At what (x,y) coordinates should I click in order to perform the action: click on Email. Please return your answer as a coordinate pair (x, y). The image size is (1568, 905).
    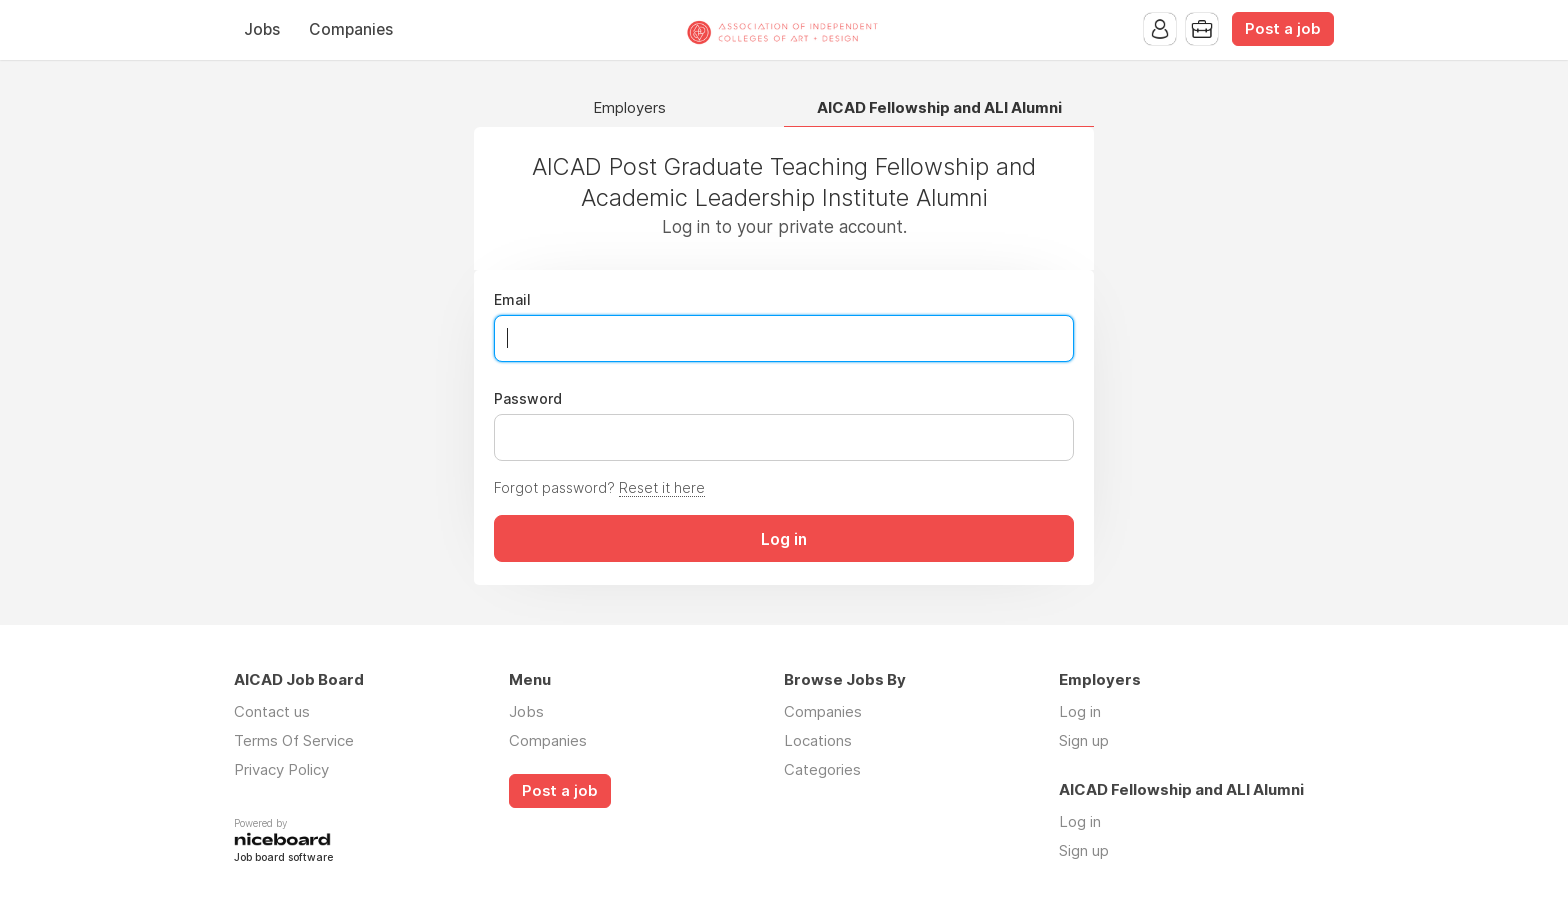
    Looking at the image, I should click on (512, 300).